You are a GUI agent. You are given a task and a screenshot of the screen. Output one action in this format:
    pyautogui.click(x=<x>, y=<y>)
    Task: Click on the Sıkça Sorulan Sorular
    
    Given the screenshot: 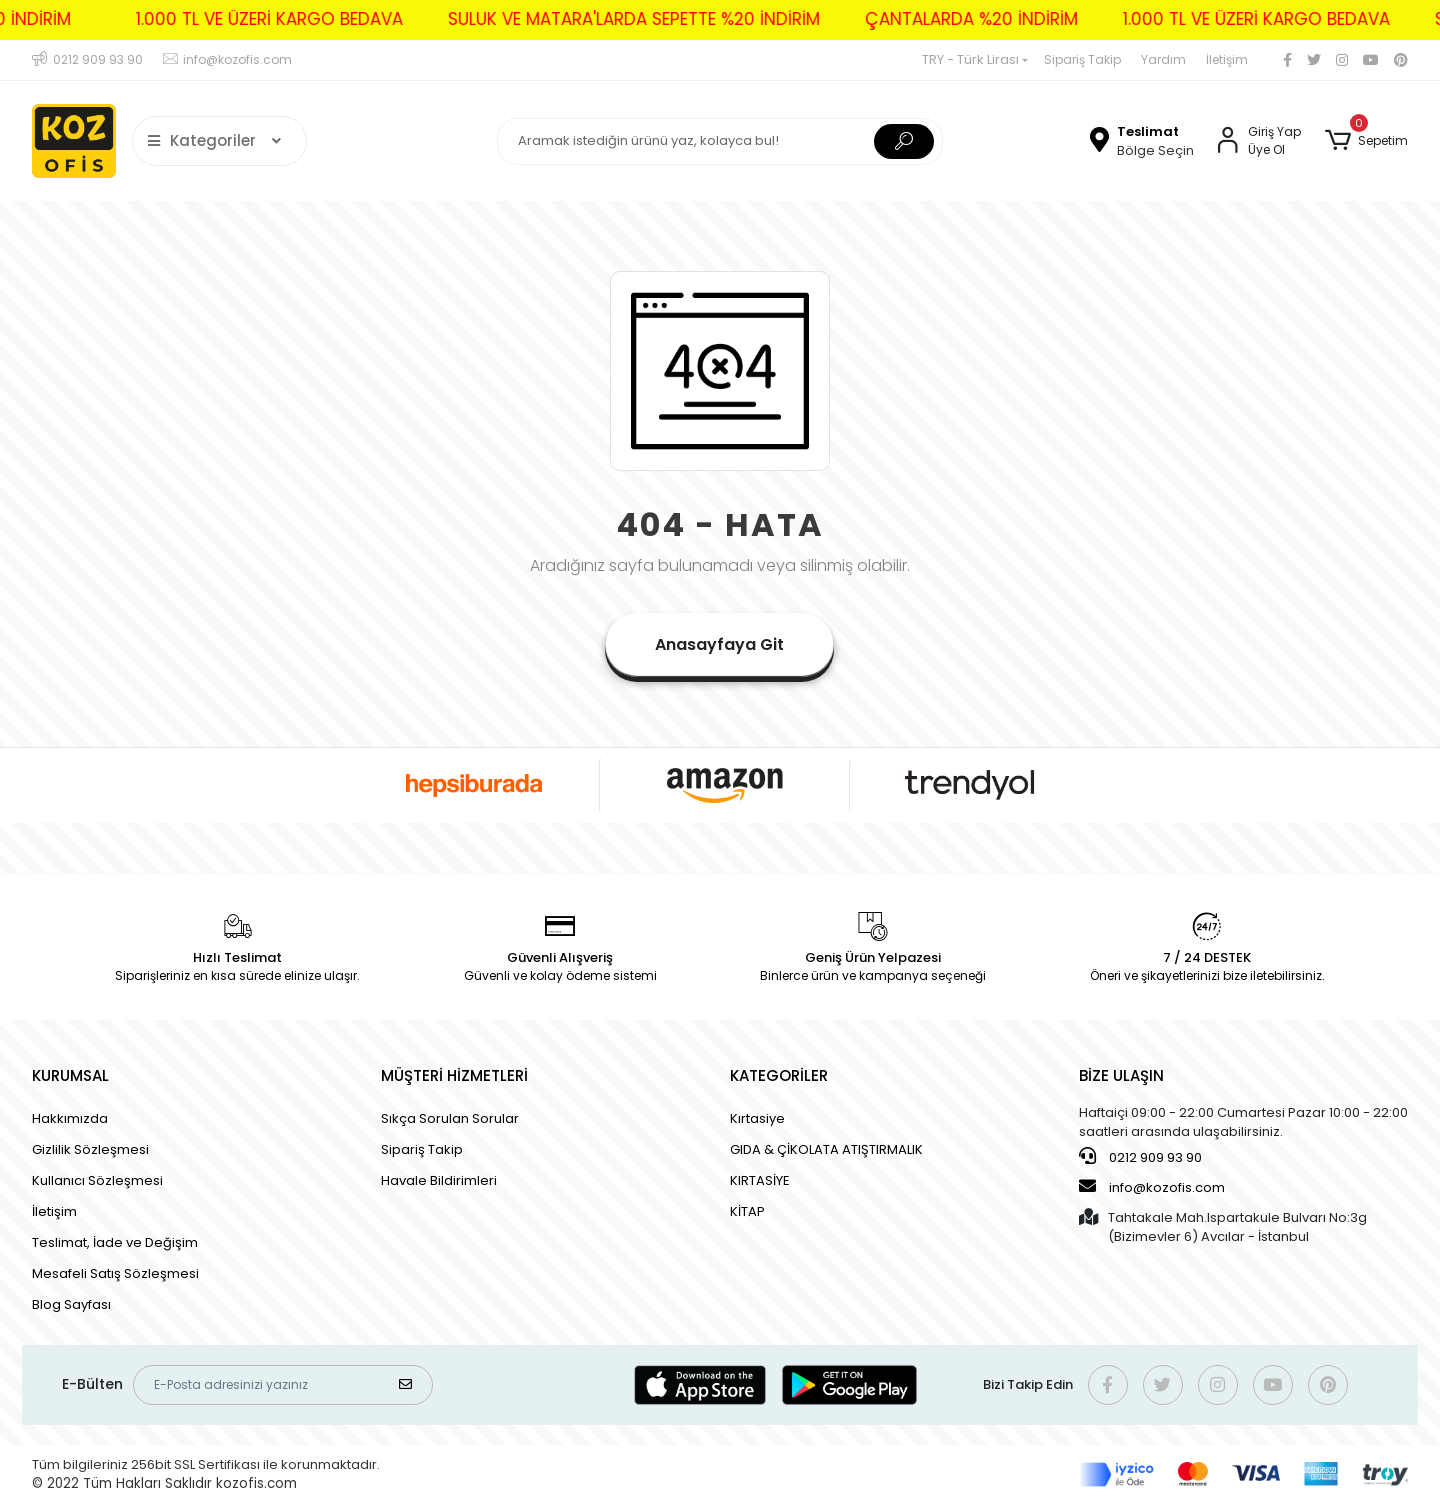 What is the action you would take?
    pyautogui.click(x=450, y=1118)
    